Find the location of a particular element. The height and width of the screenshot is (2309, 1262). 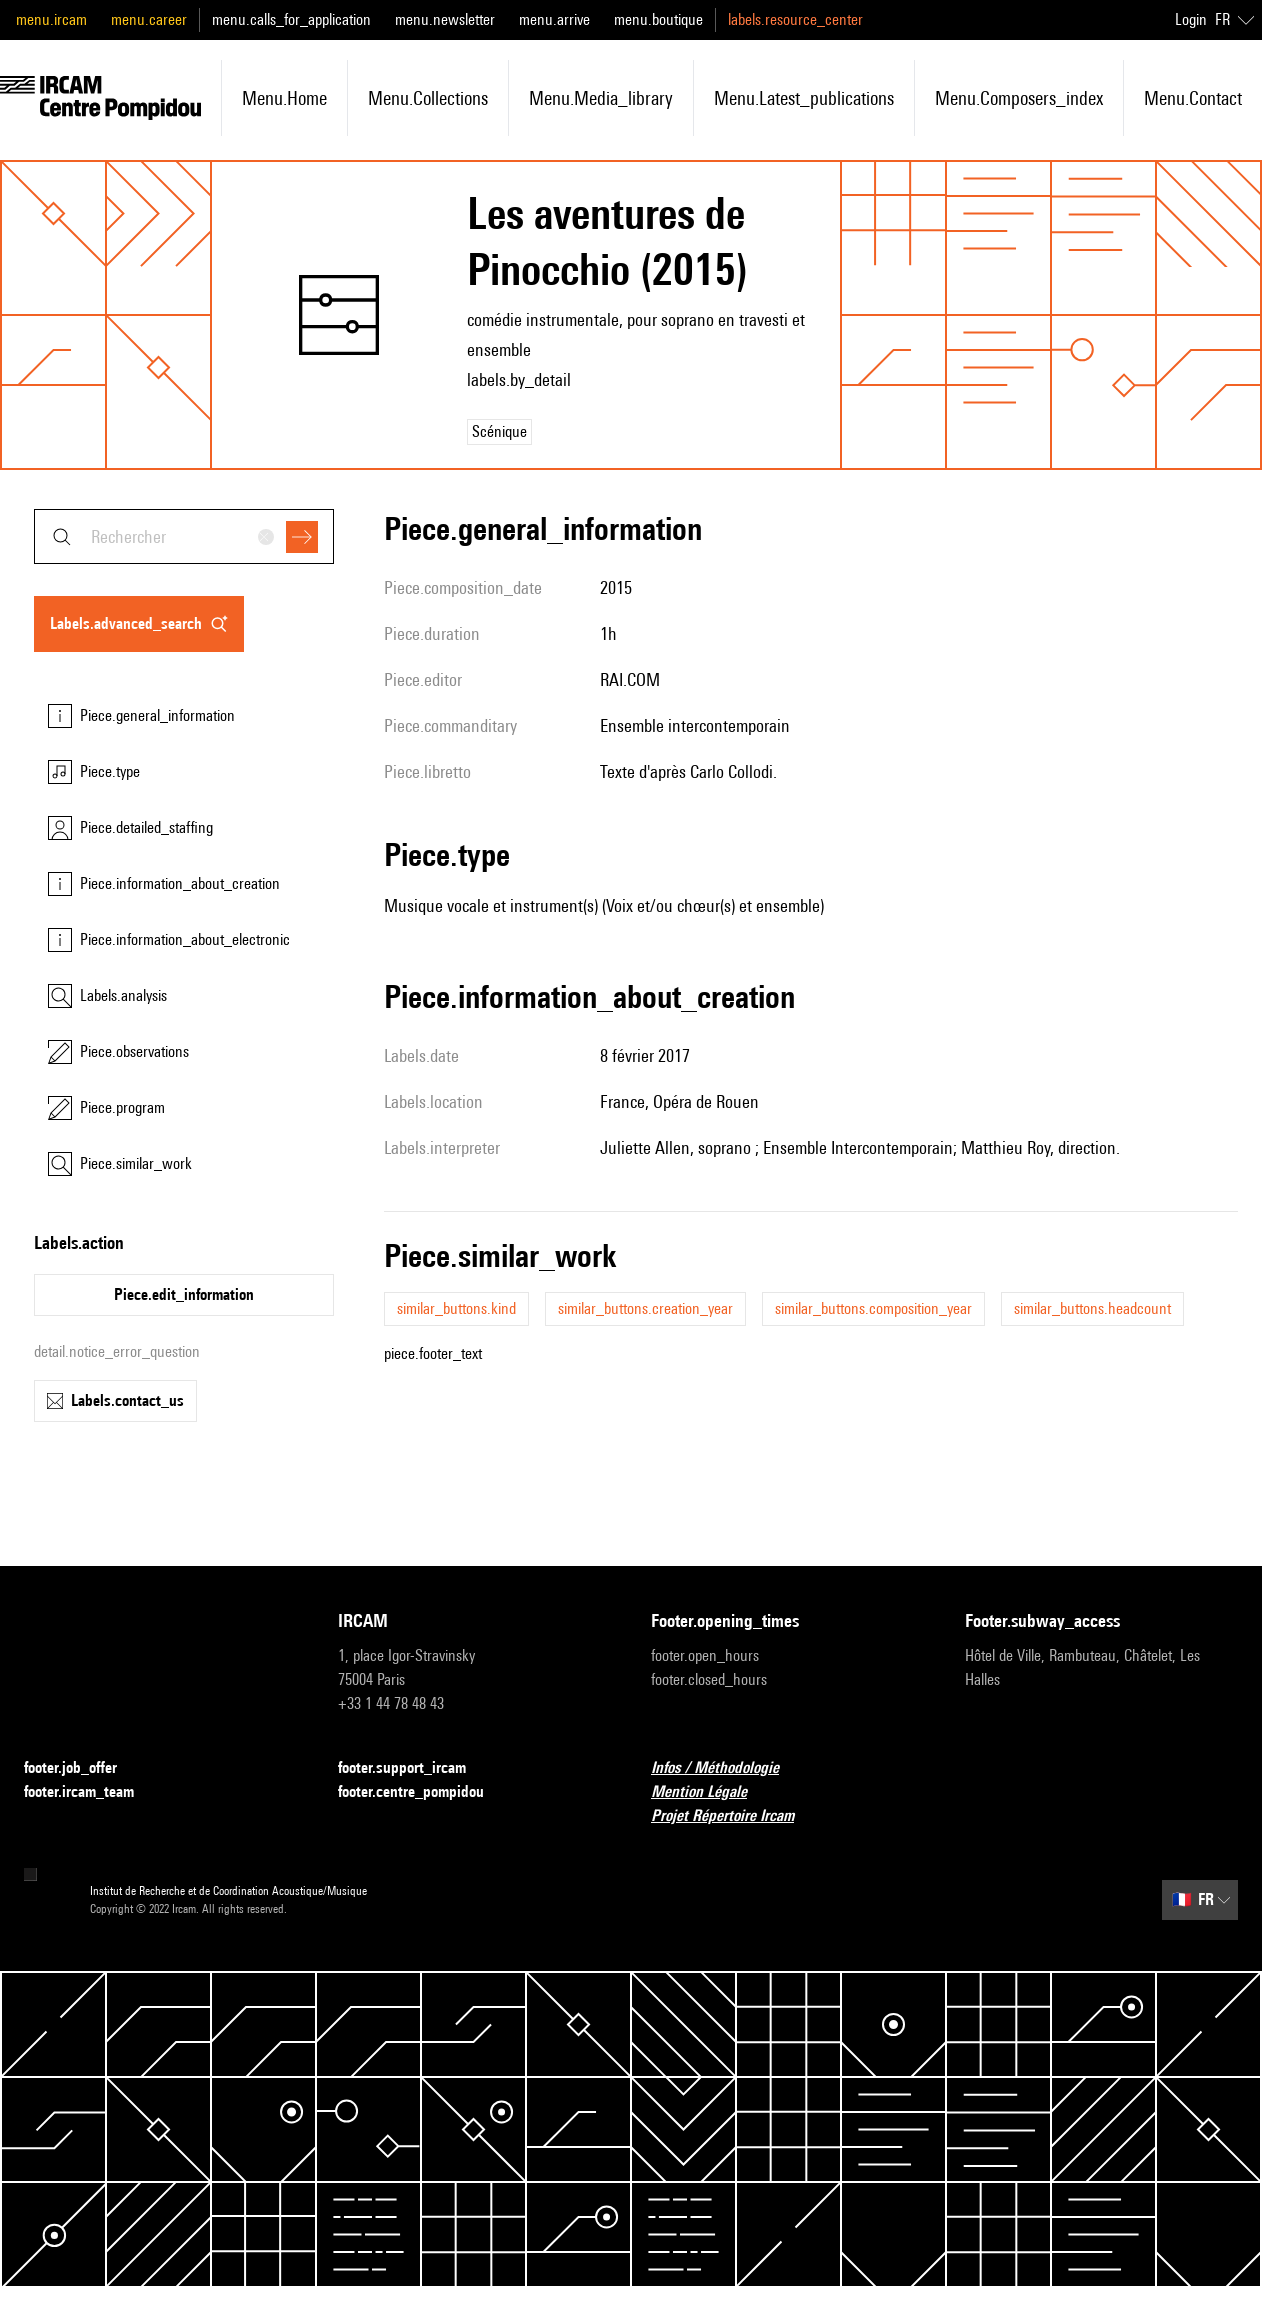

similar_buttons.kind is located at coordinates (456, 1308).